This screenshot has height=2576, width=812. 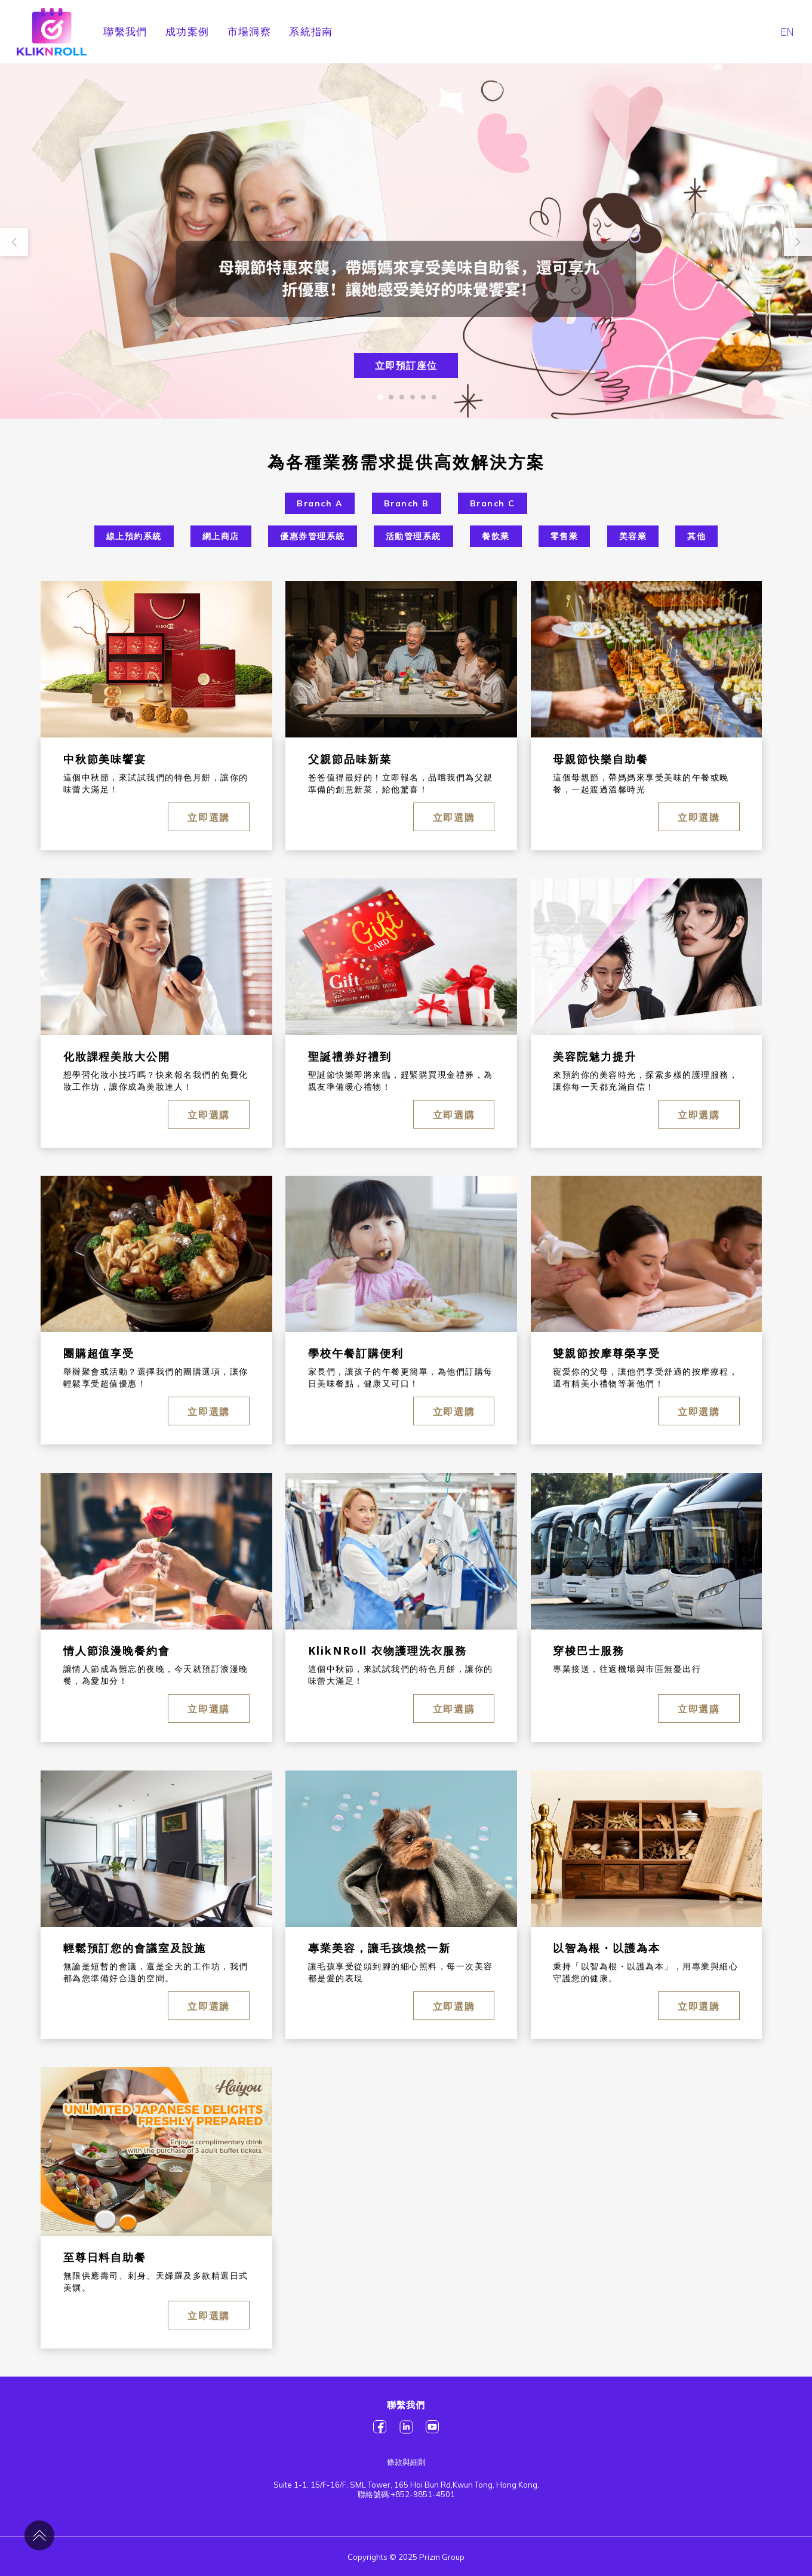 What do you see at coordinates (496, 536) in the screenshot?
I see `餐飲業` at bounding box center [496, 536].